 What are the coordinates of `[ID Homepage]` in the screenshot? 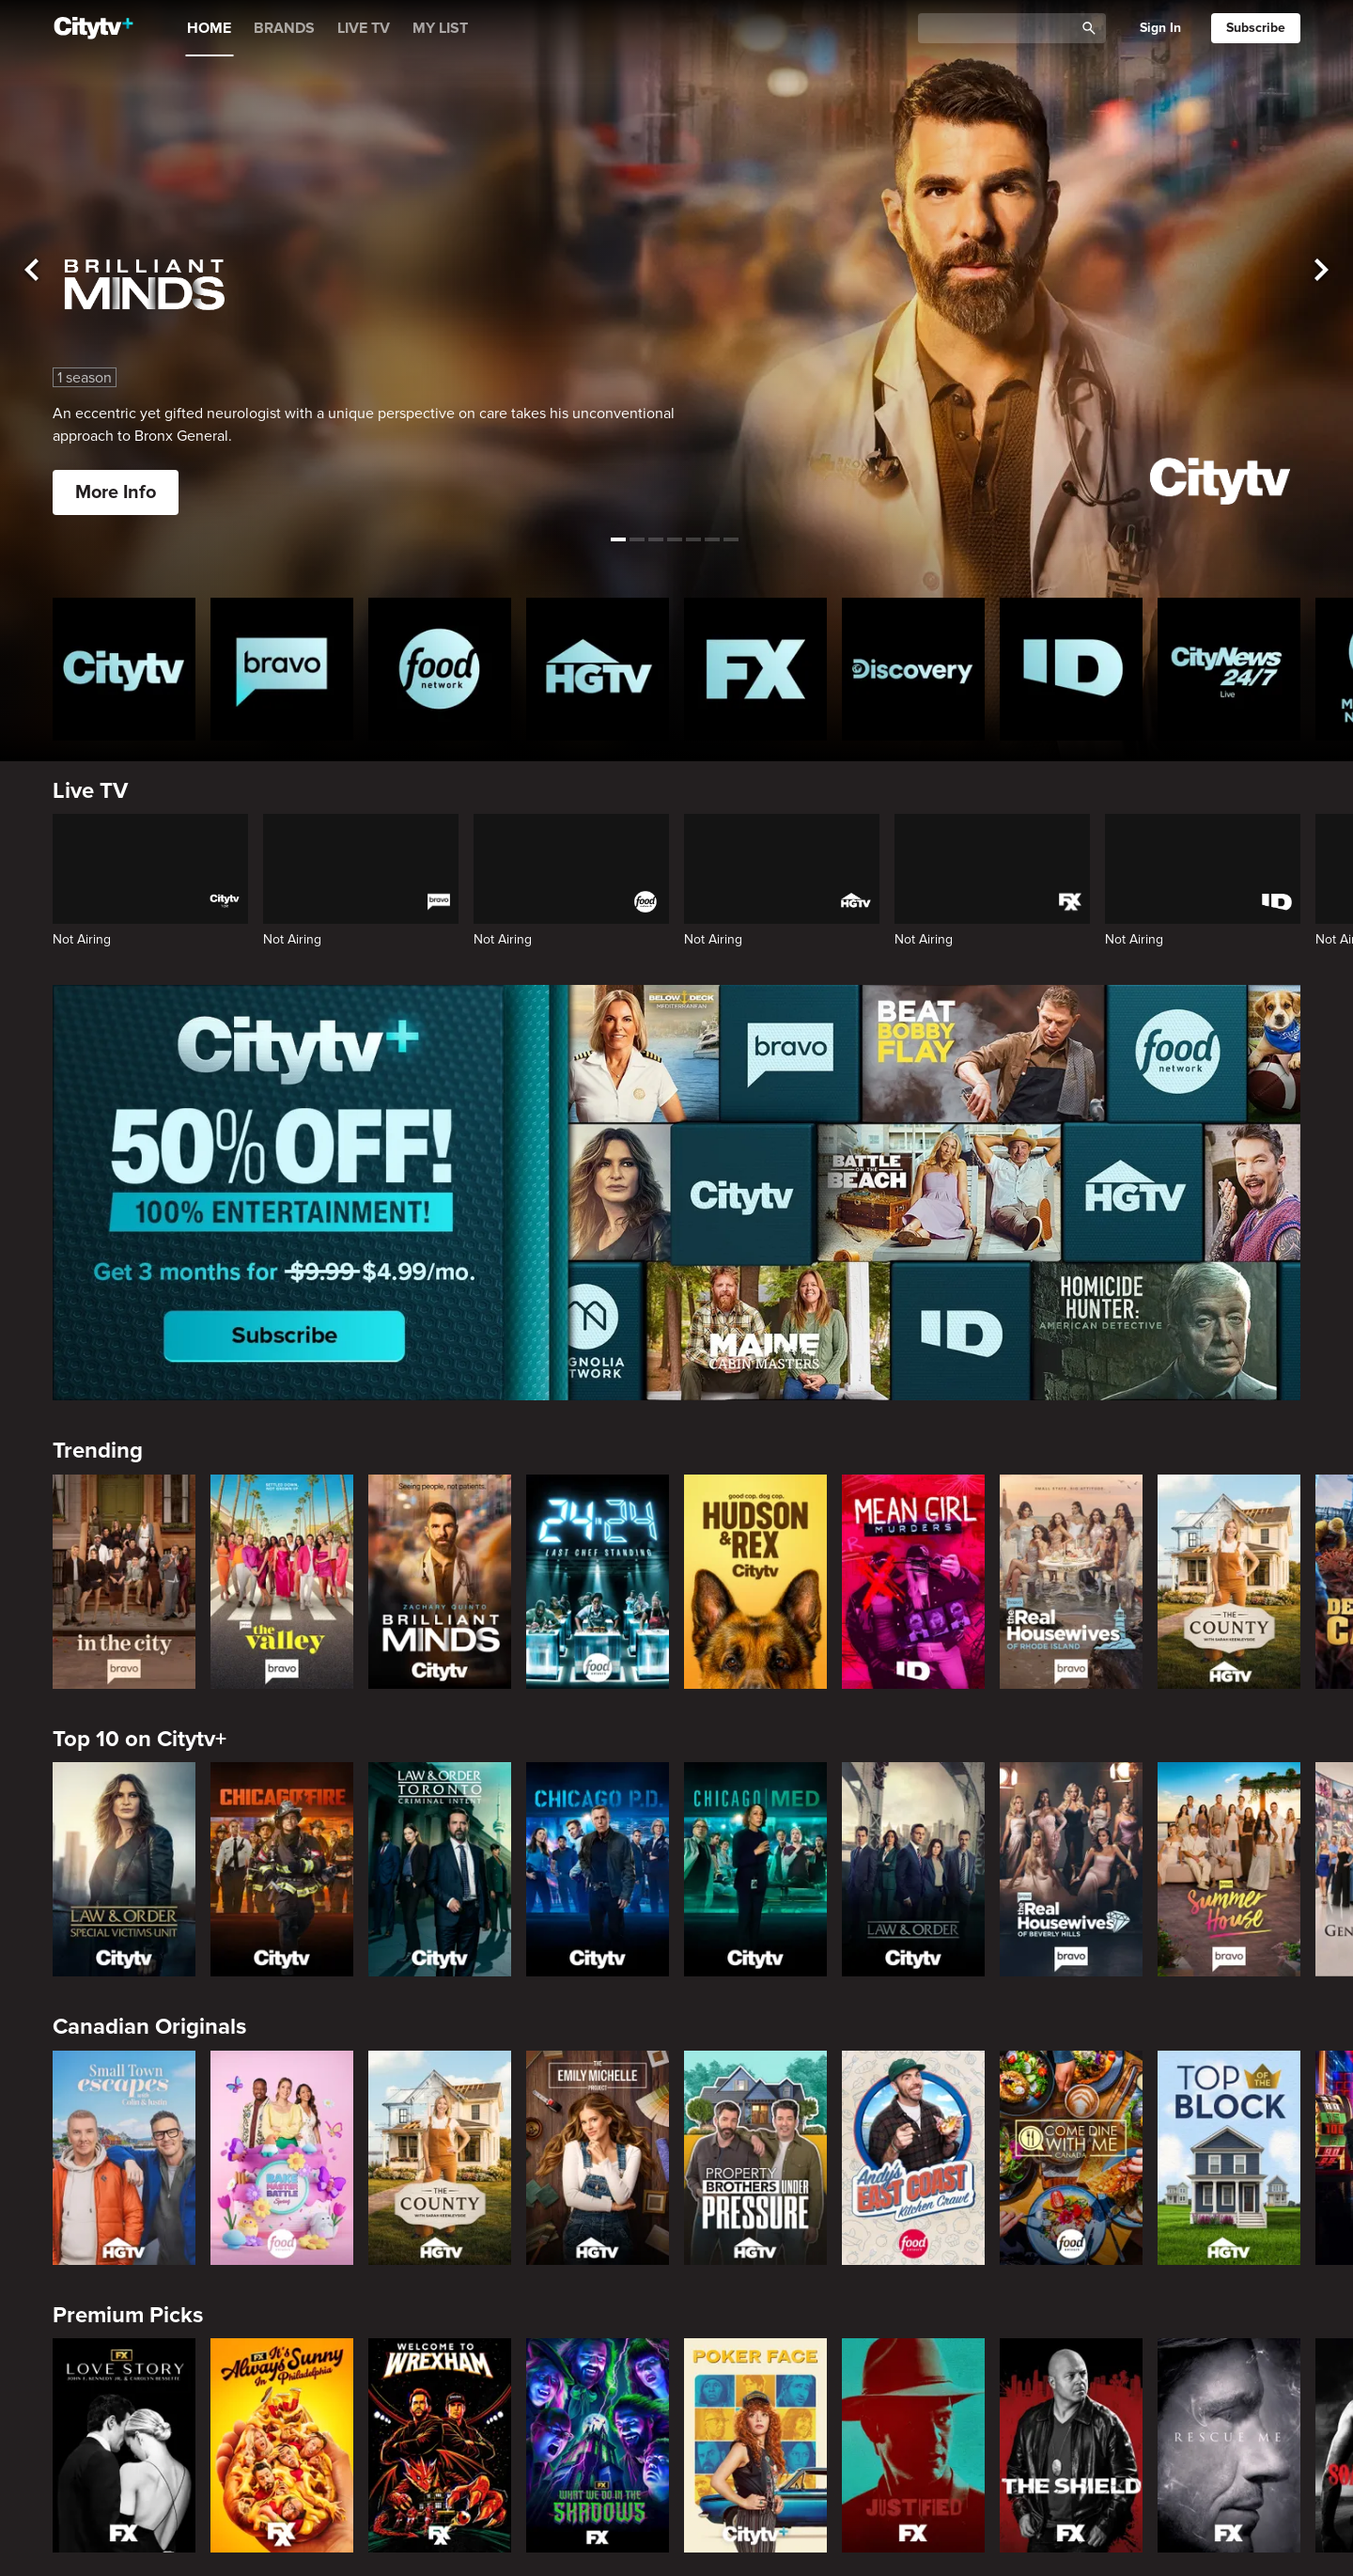 It's located at (1071, 669).